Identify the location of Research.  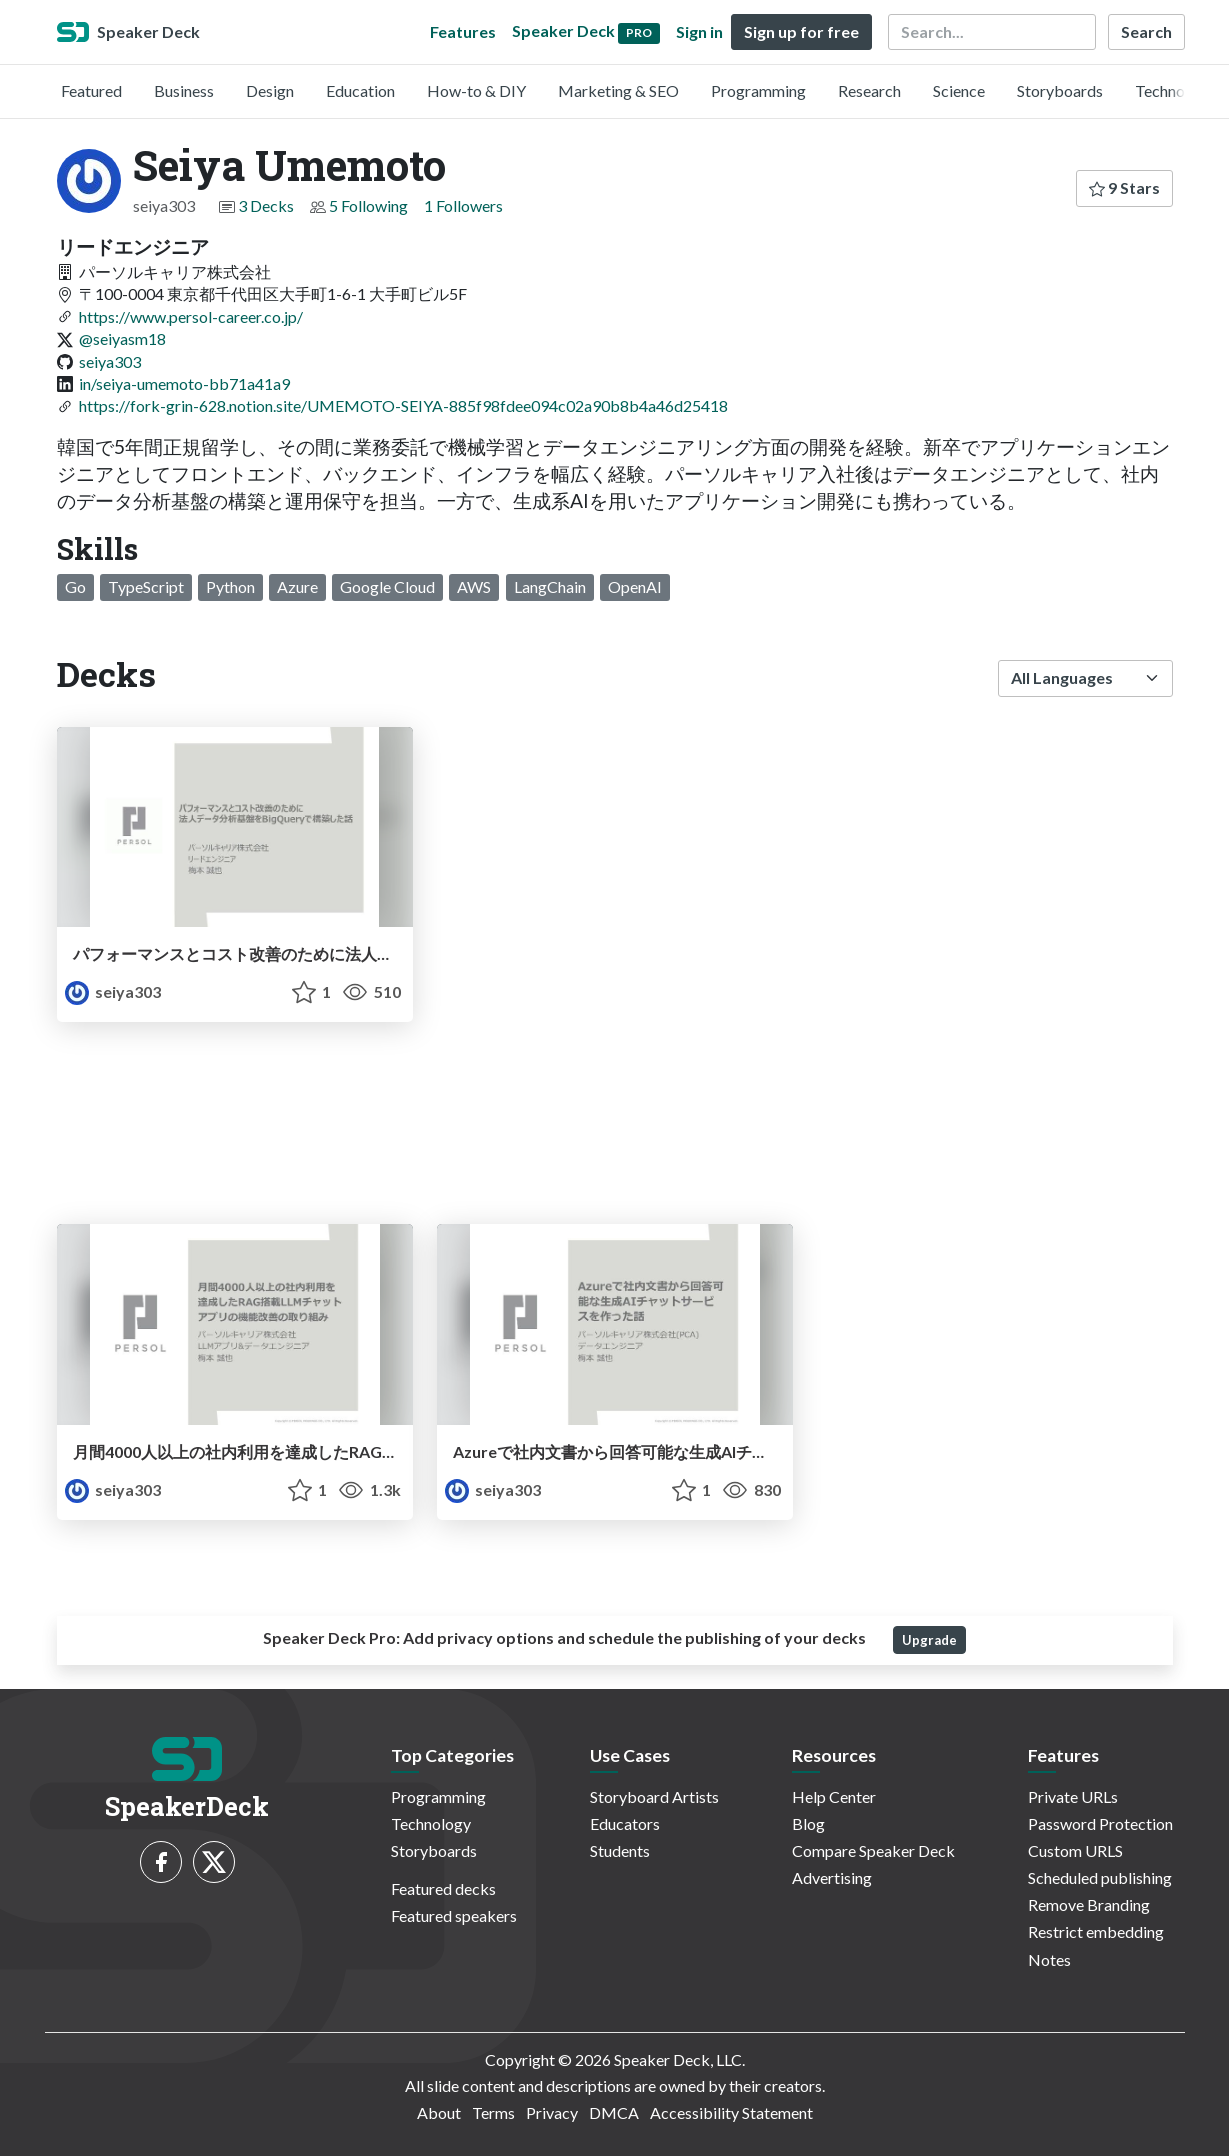
(869, 90).